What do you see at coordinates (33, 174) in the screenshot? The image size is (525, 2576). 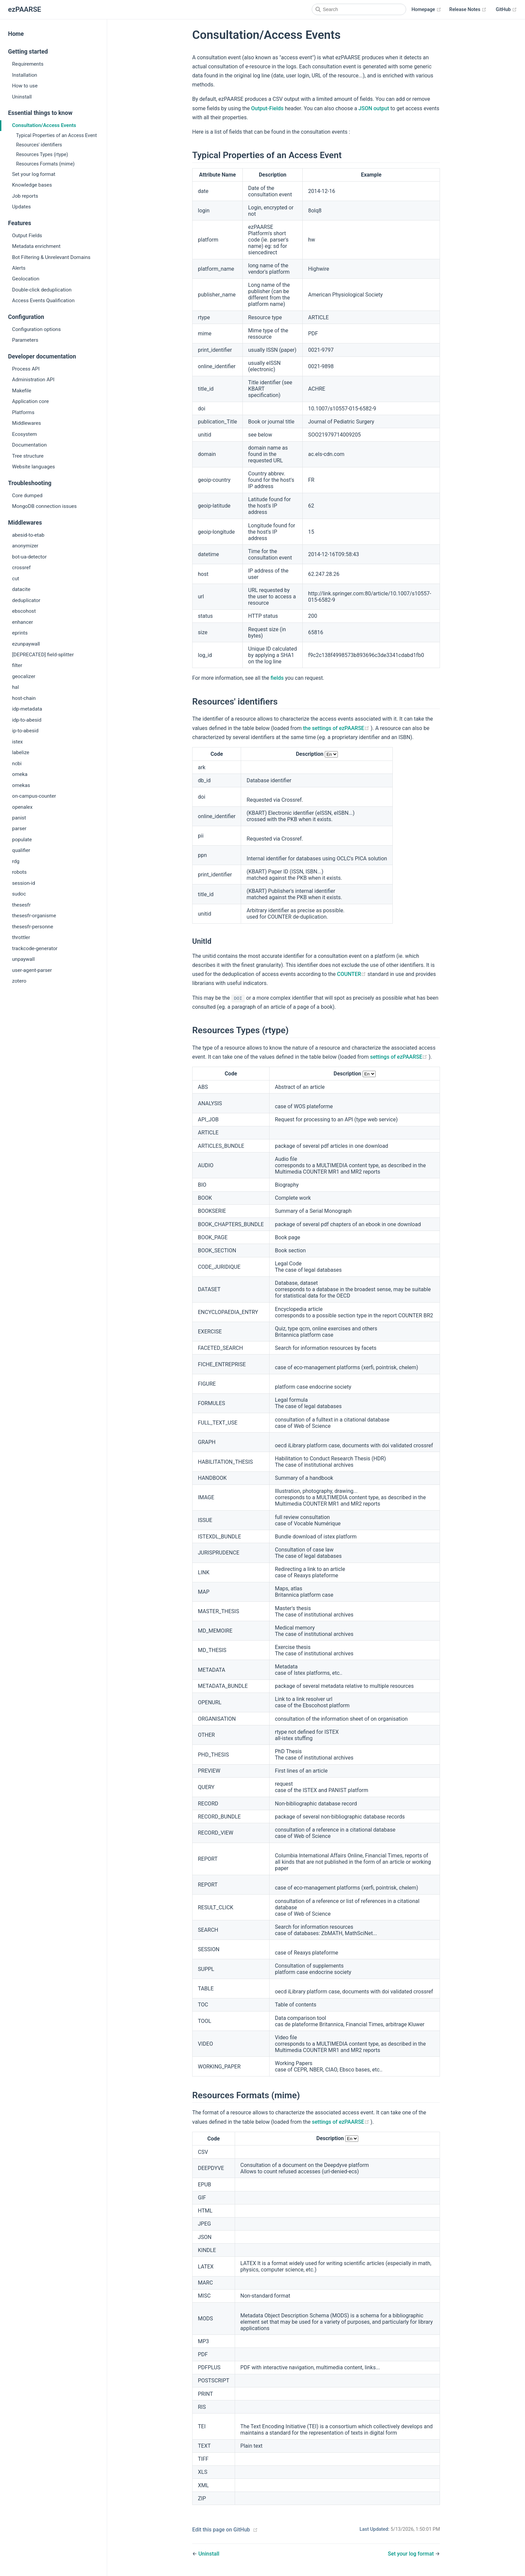 I see `Set your log format` at bounding box center [33, 174].